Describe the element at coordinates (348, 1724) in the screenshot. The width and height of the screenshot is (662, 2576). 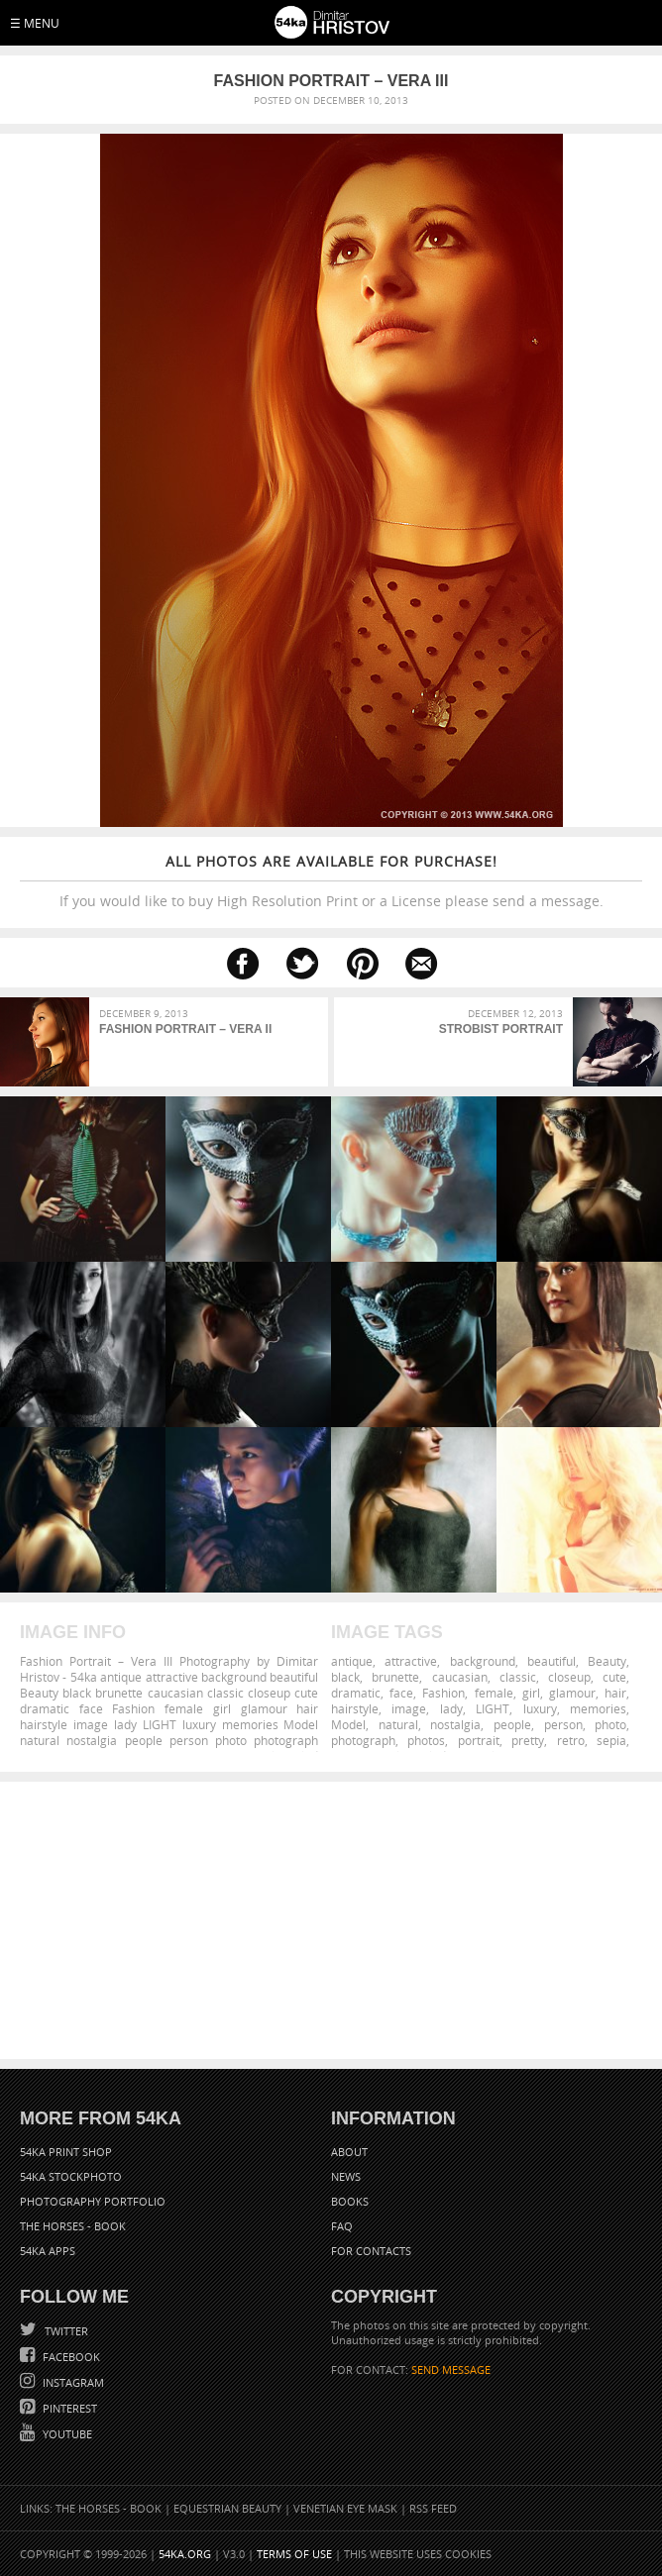
I see `Model` at that location.